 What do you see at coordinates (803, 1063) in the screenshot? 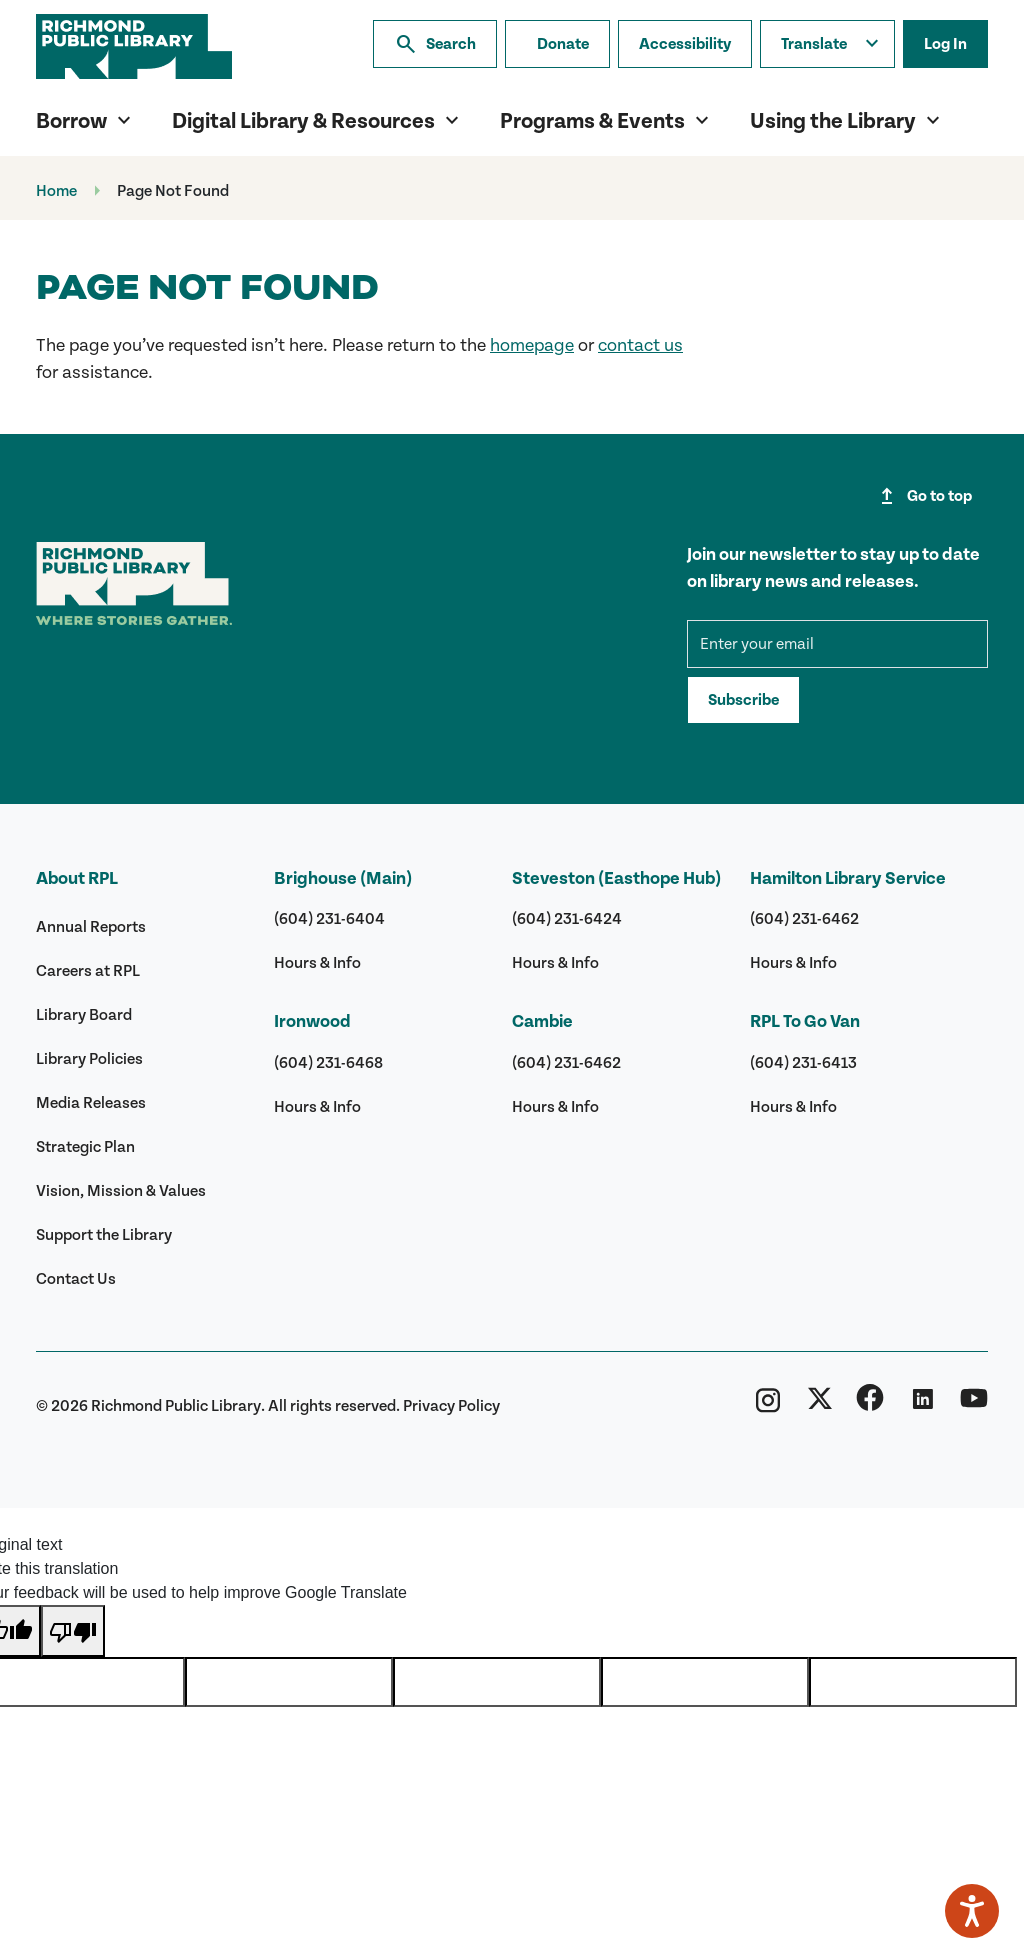
I see `(604) 231-6413` at bounding box center [803, 1063].